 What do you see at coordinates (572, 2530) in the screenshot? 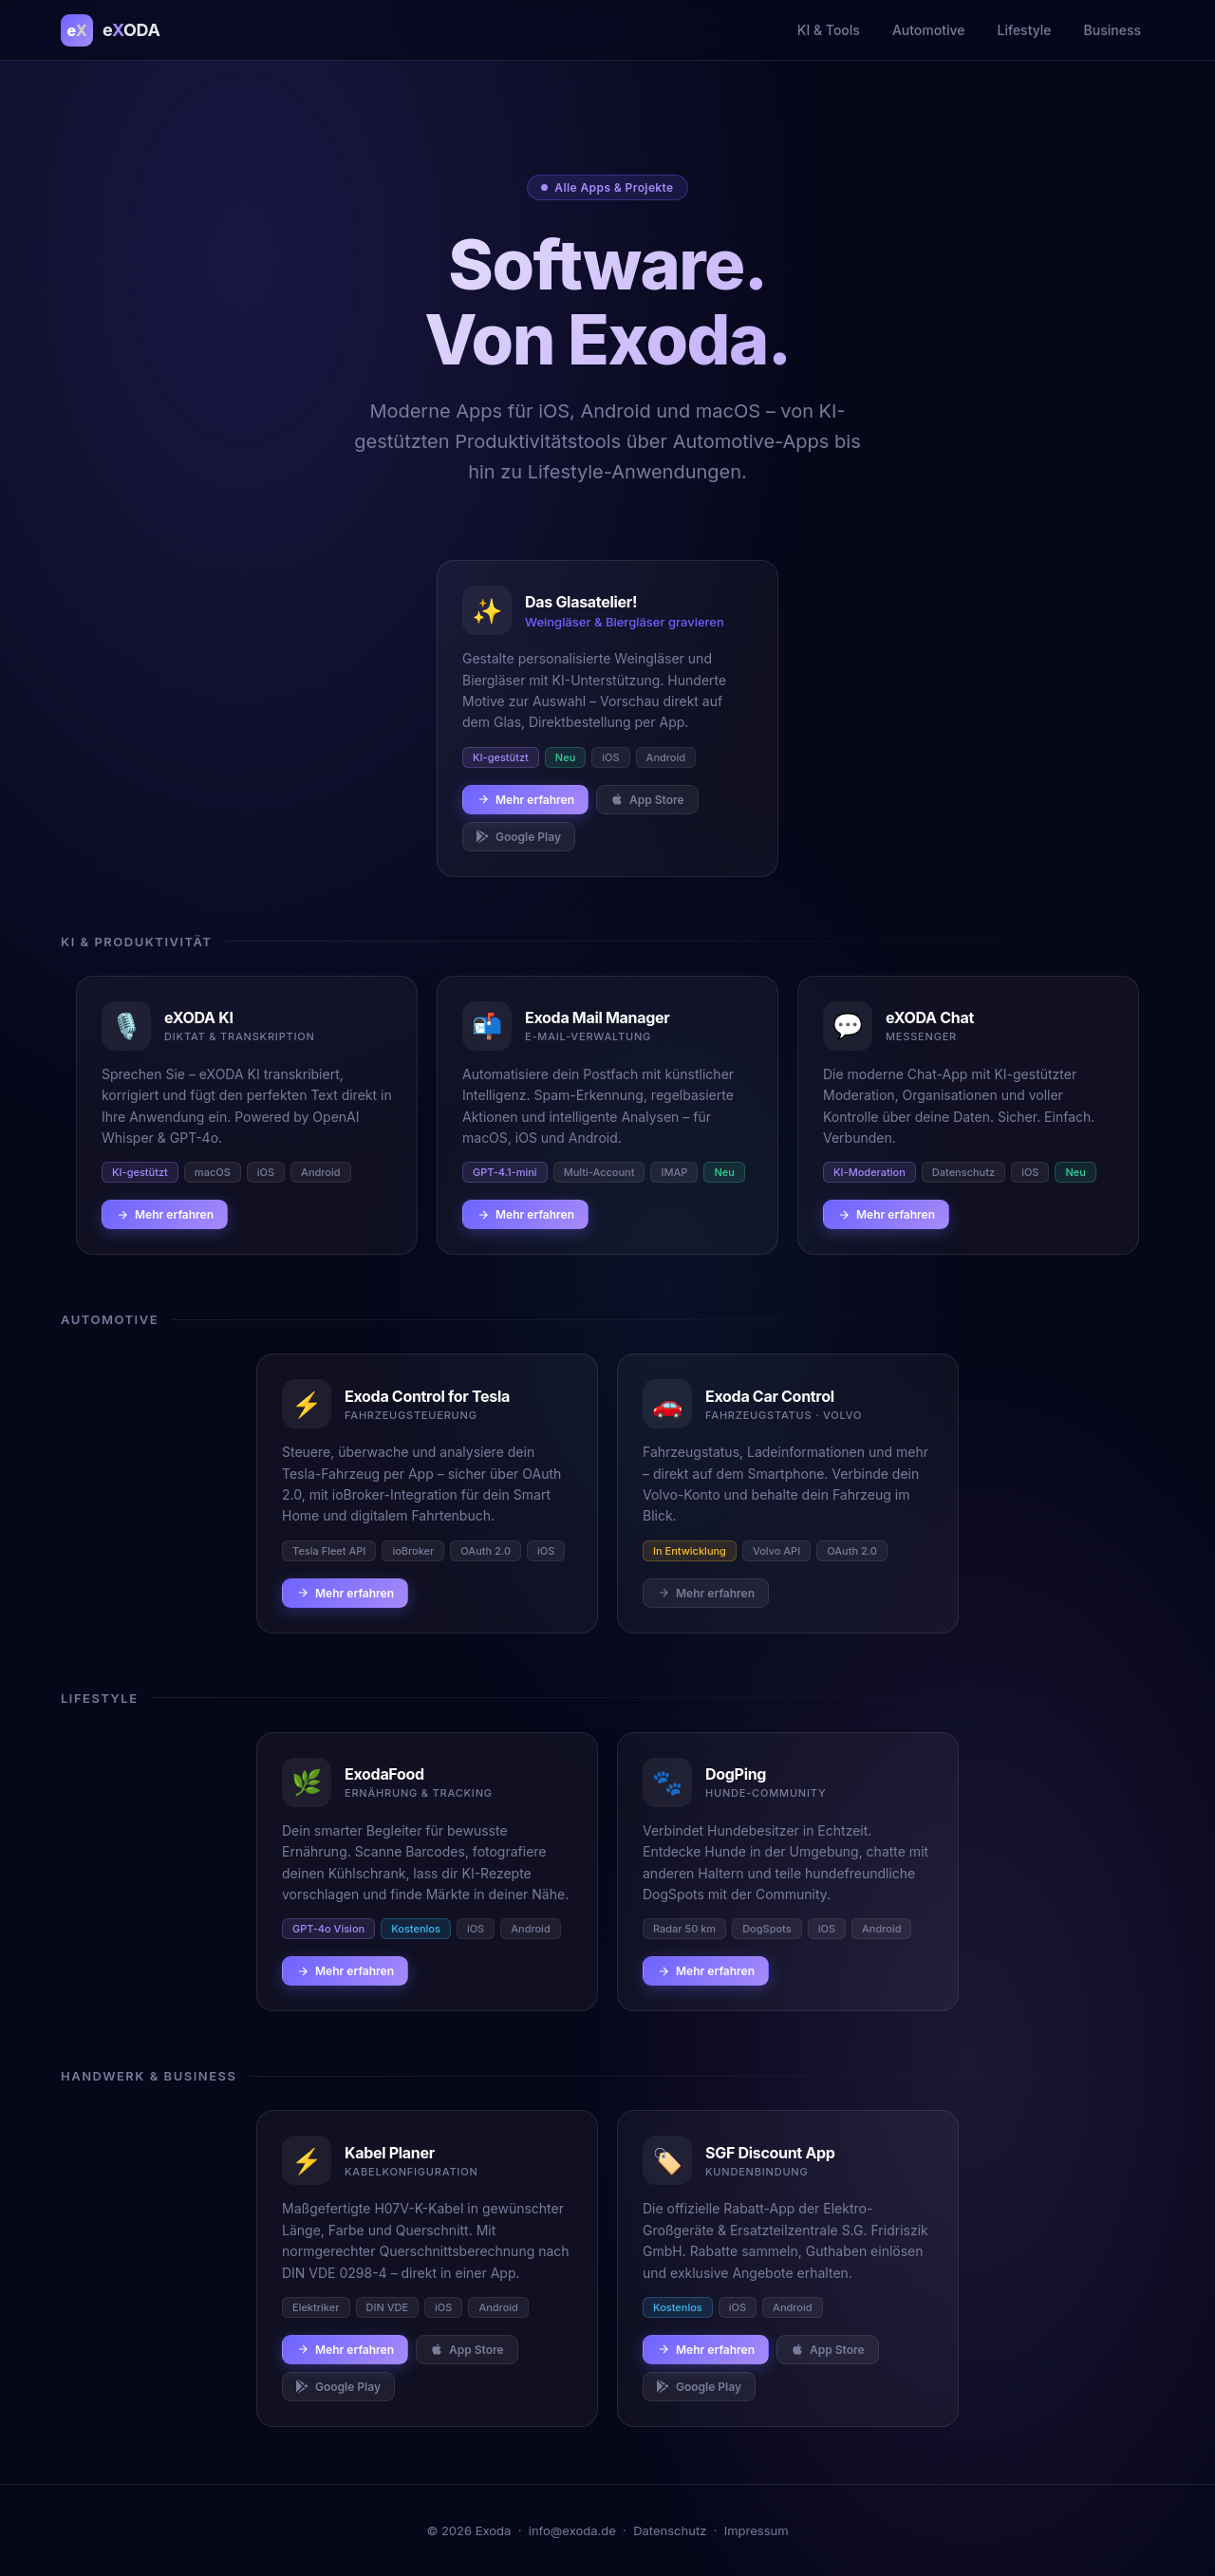
I see `info@exoda.de` at bounding box center [572, 2530].